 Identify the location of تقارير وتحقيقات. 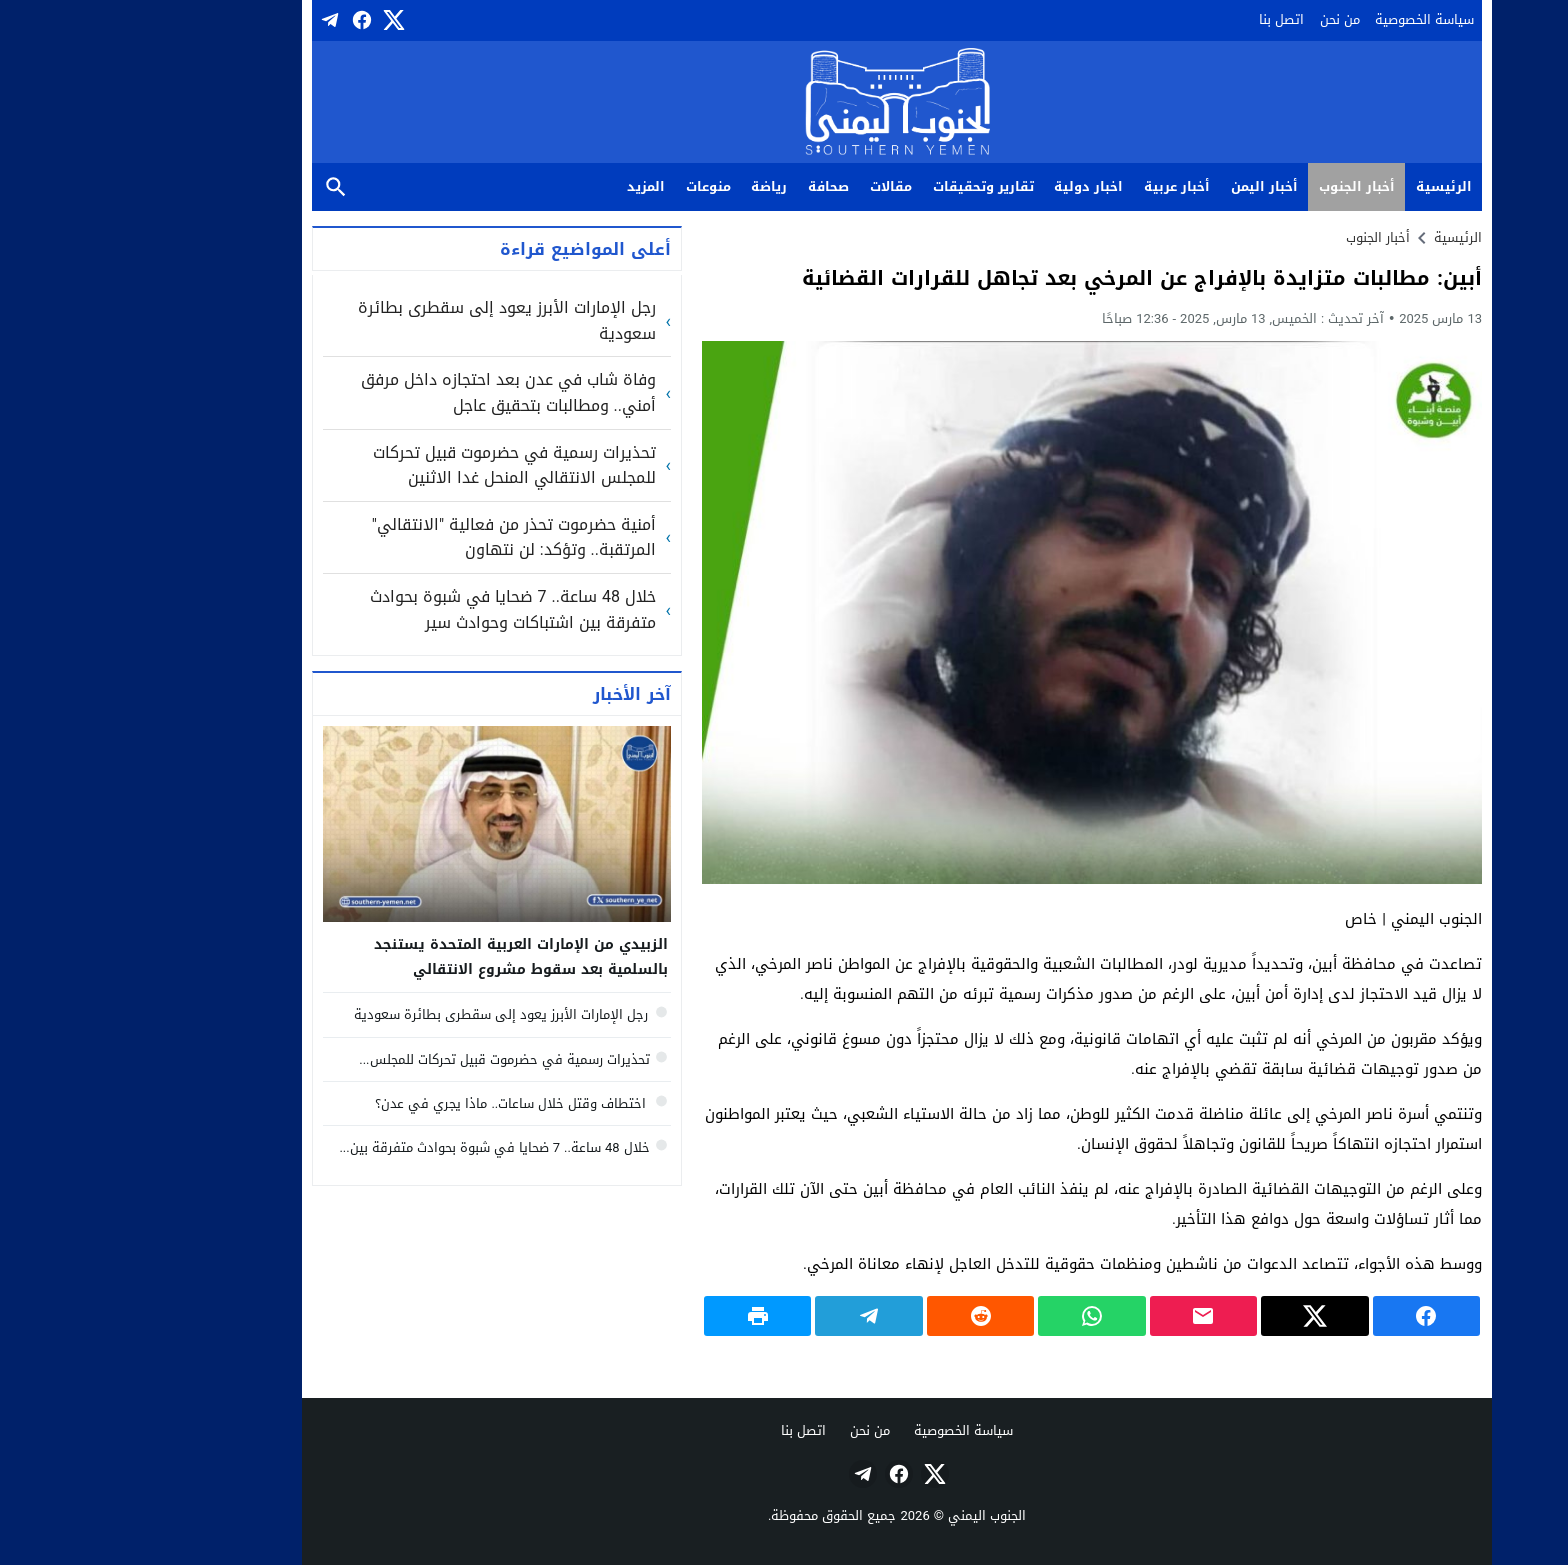
(870, 186).